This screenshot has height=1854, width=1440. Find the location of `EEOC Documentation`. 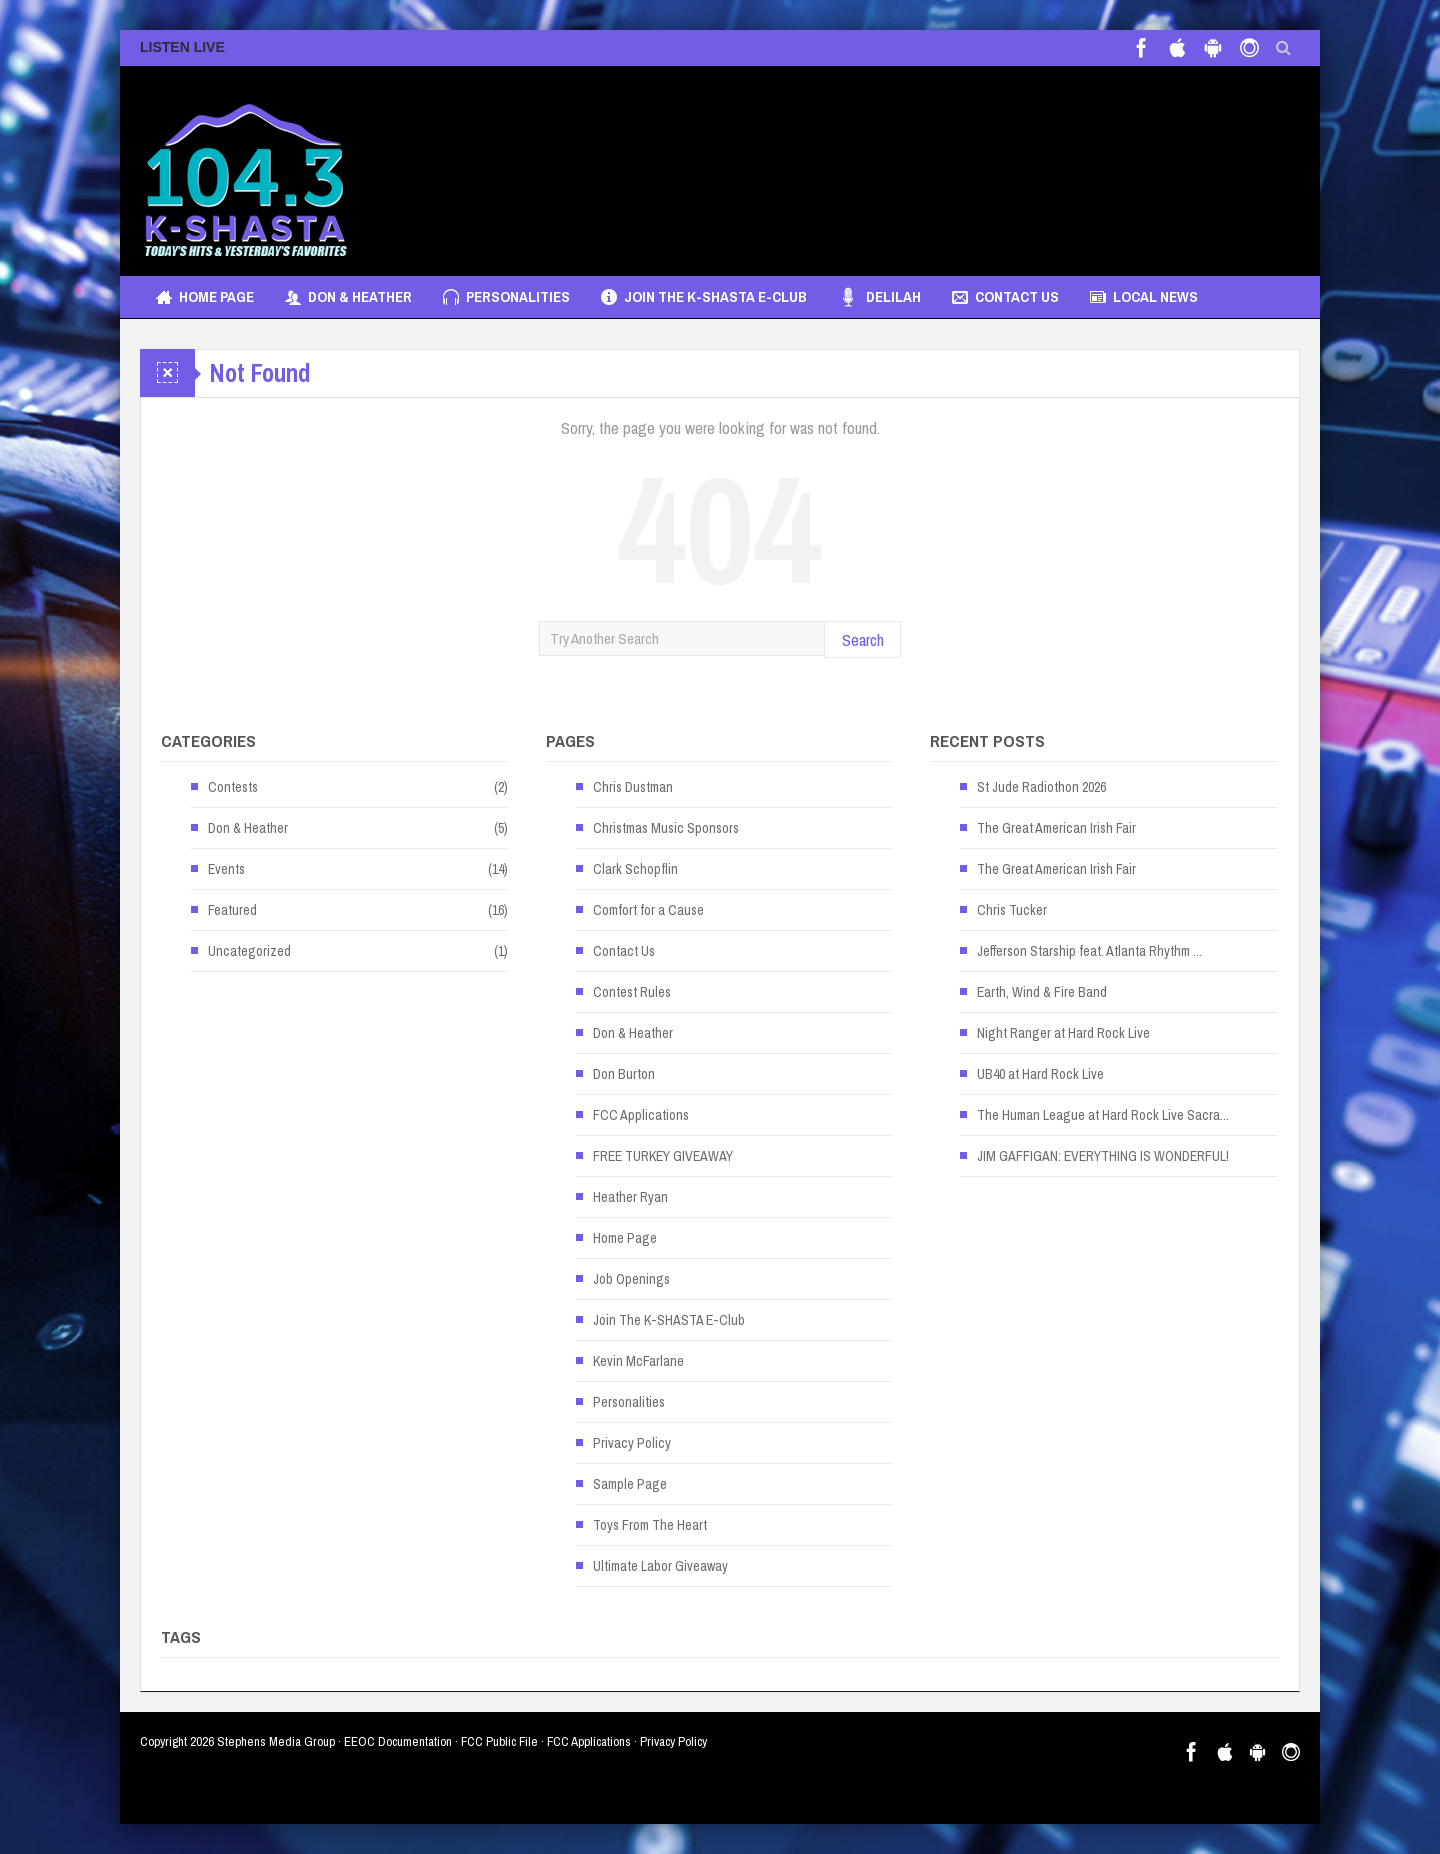

EEOC Documentation is located at coordinates (398, 1741).